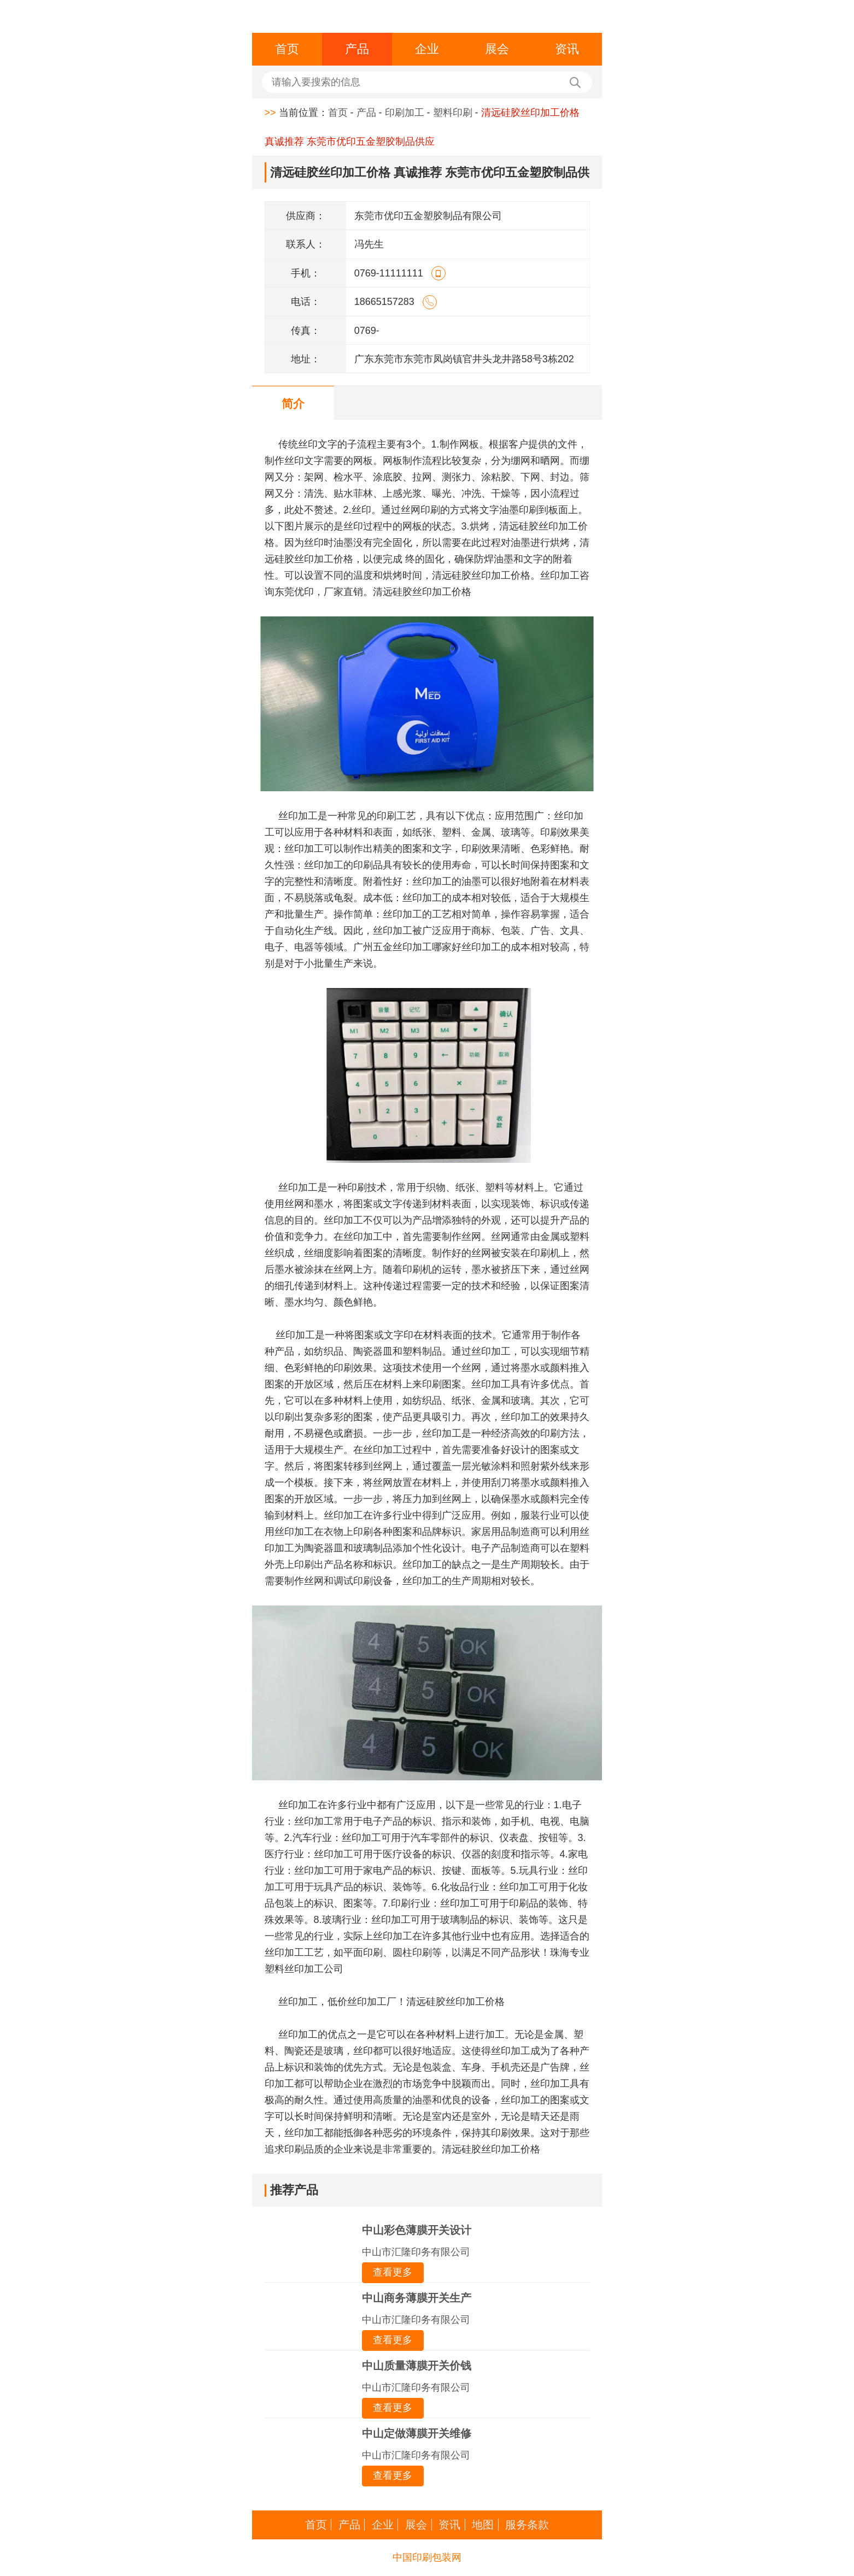 This screenshot has height=2576, width=854. What do you see at coordinates (567, 49) in the screenshot?
I see `资讯` at bounding box center [567, 49].